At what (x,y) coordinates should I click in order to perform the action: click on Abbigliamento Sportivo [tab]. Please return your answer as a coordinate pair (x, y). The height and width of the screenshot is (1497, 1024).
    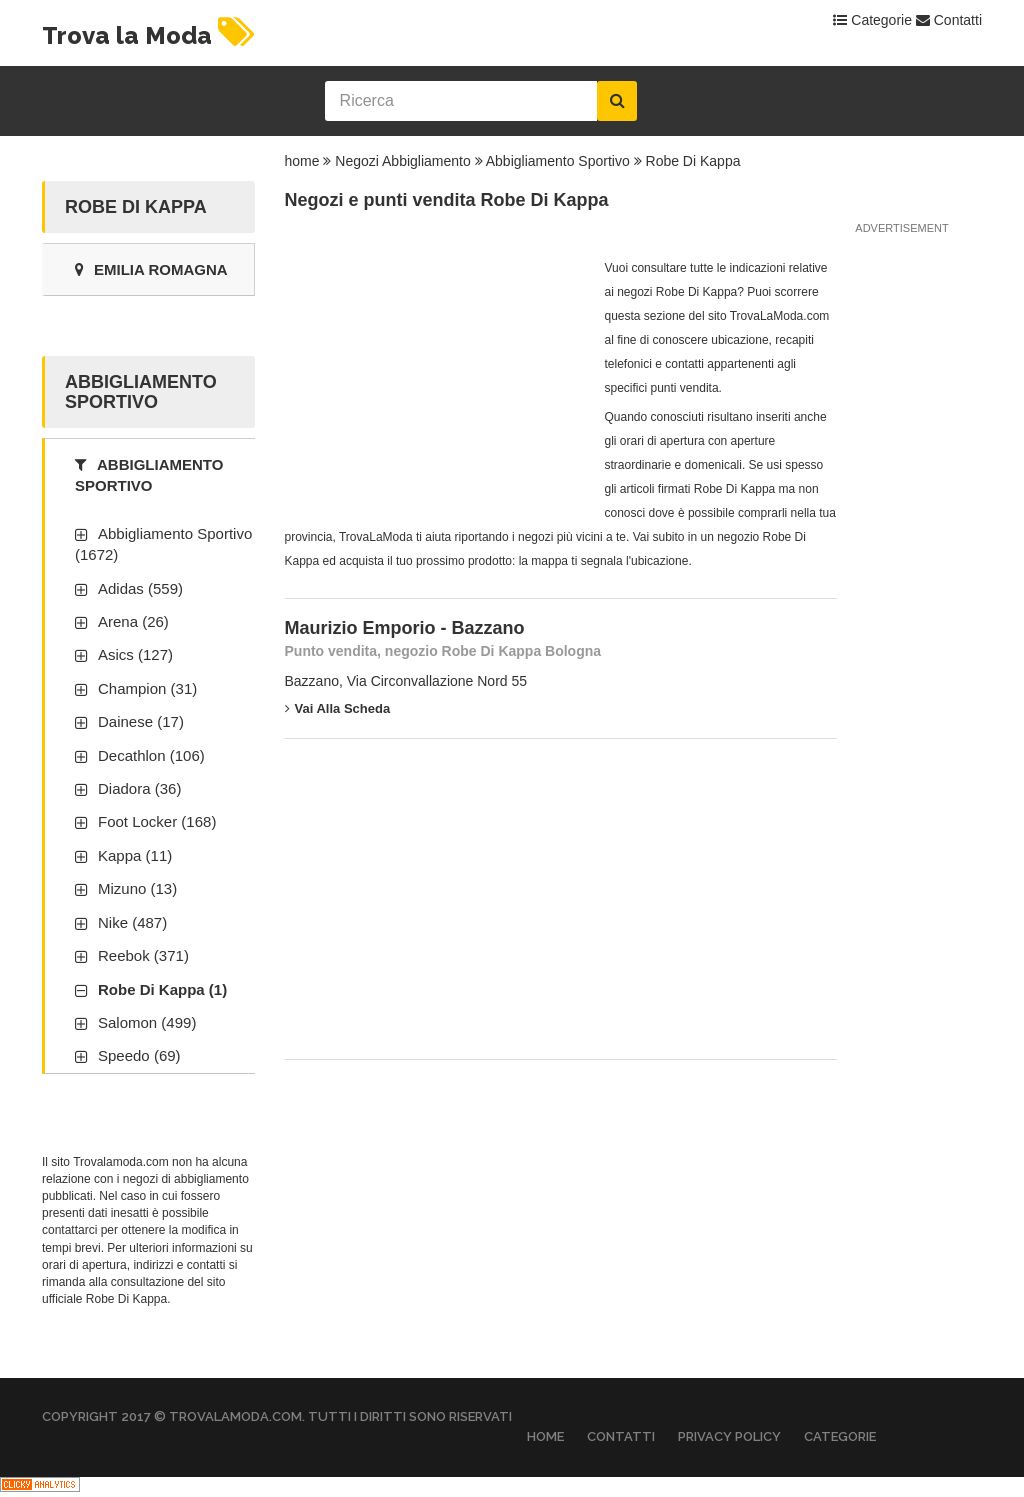
    Looking at the image, I should click on (149, 475).